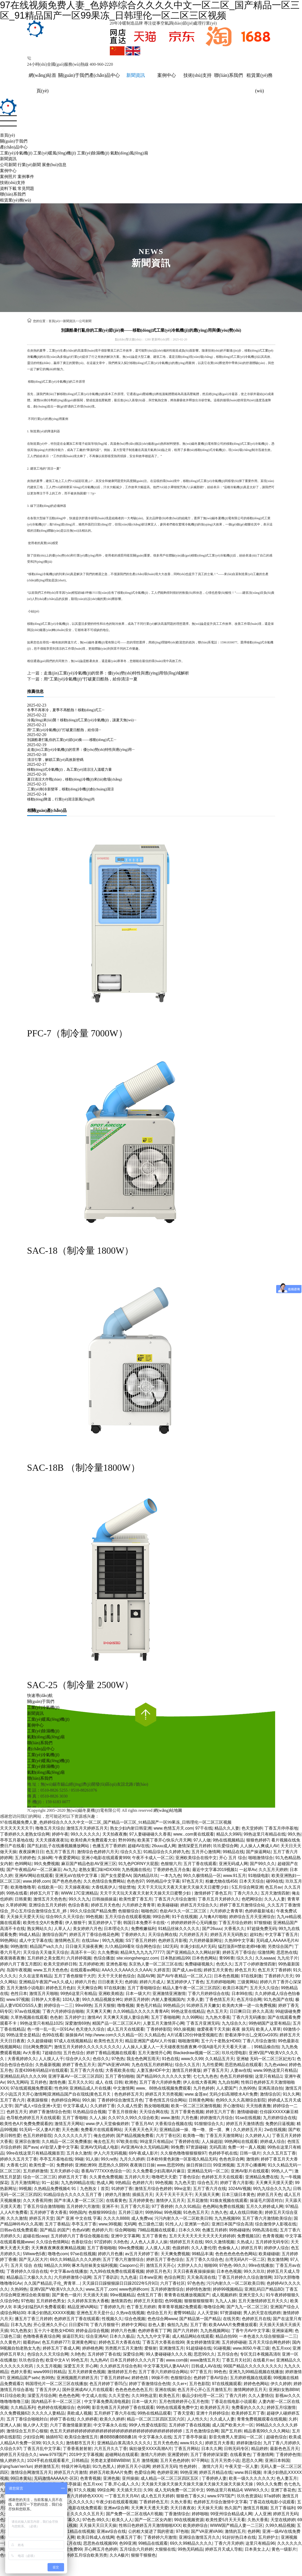 This screenshot has height=2576, width=302. Describe the element at coordinates (234, 1875) in the screenshot. I see `www.91五月` at that location.